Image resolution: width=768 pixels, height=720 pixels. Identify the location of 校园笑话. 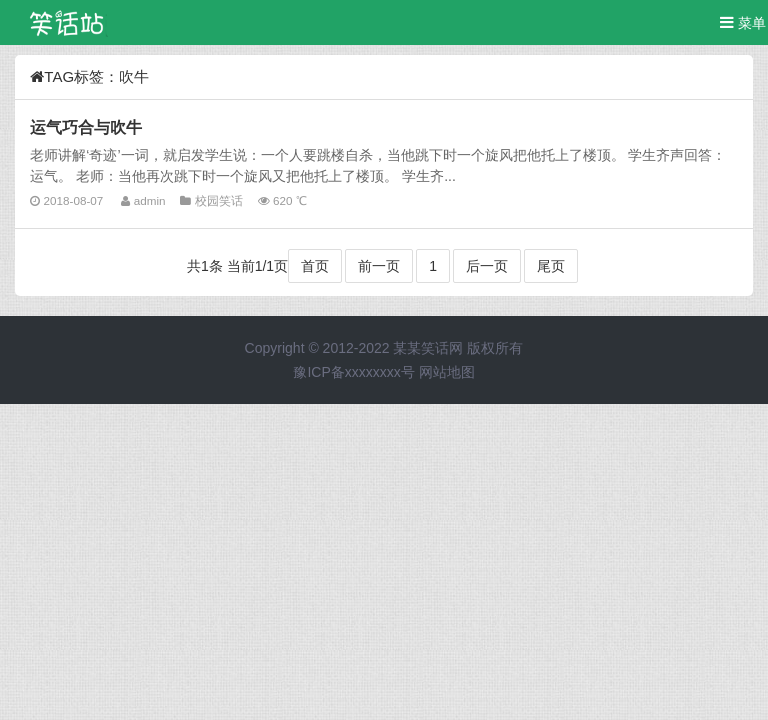
(219, 200).